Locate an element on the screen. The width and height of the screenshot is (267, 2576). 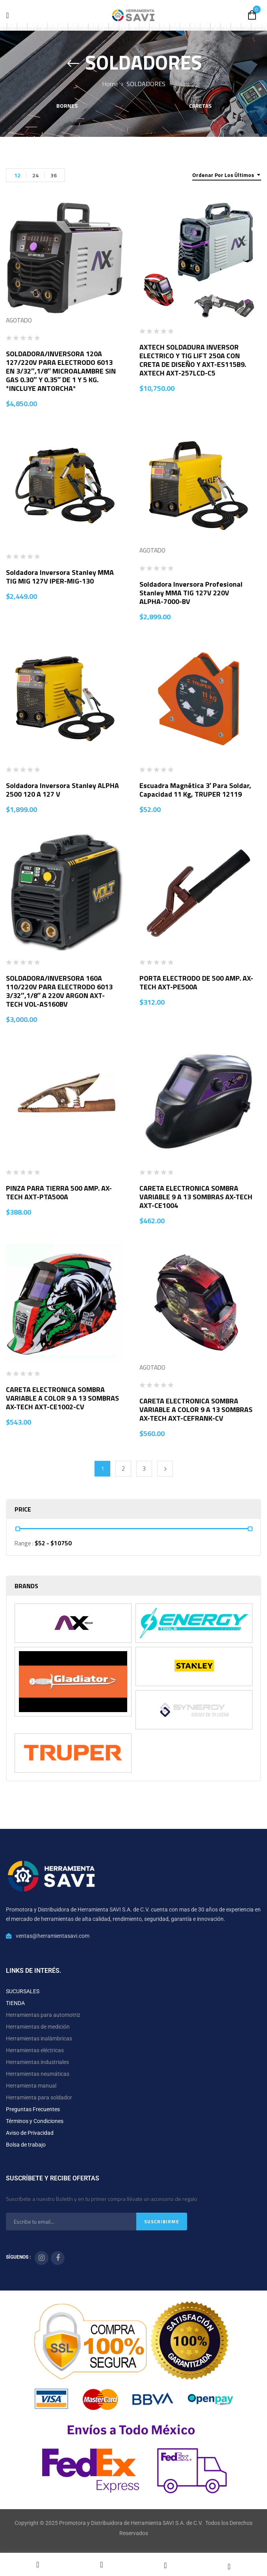
Herramientas industriales is located at coordinates (37, 2062).